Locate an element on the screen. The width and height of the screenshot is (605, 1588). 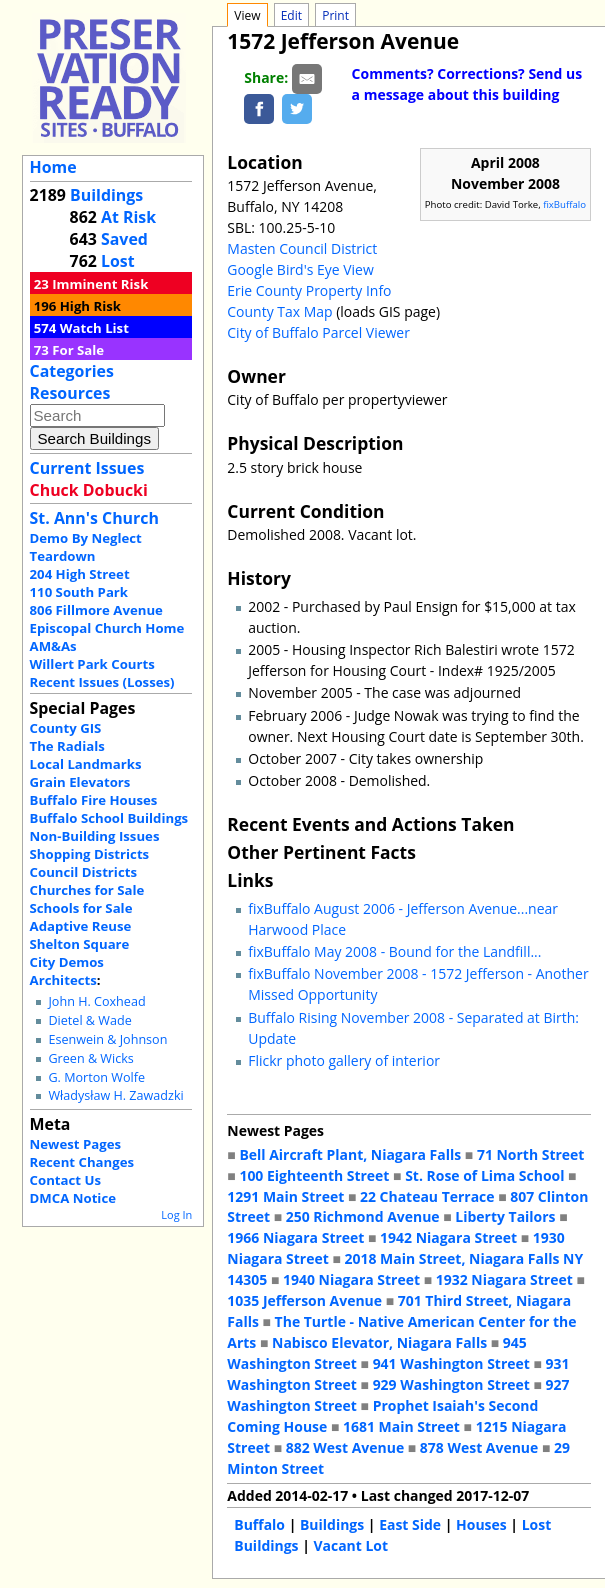
St. Ann's Church is located at coordinates (94, 518).